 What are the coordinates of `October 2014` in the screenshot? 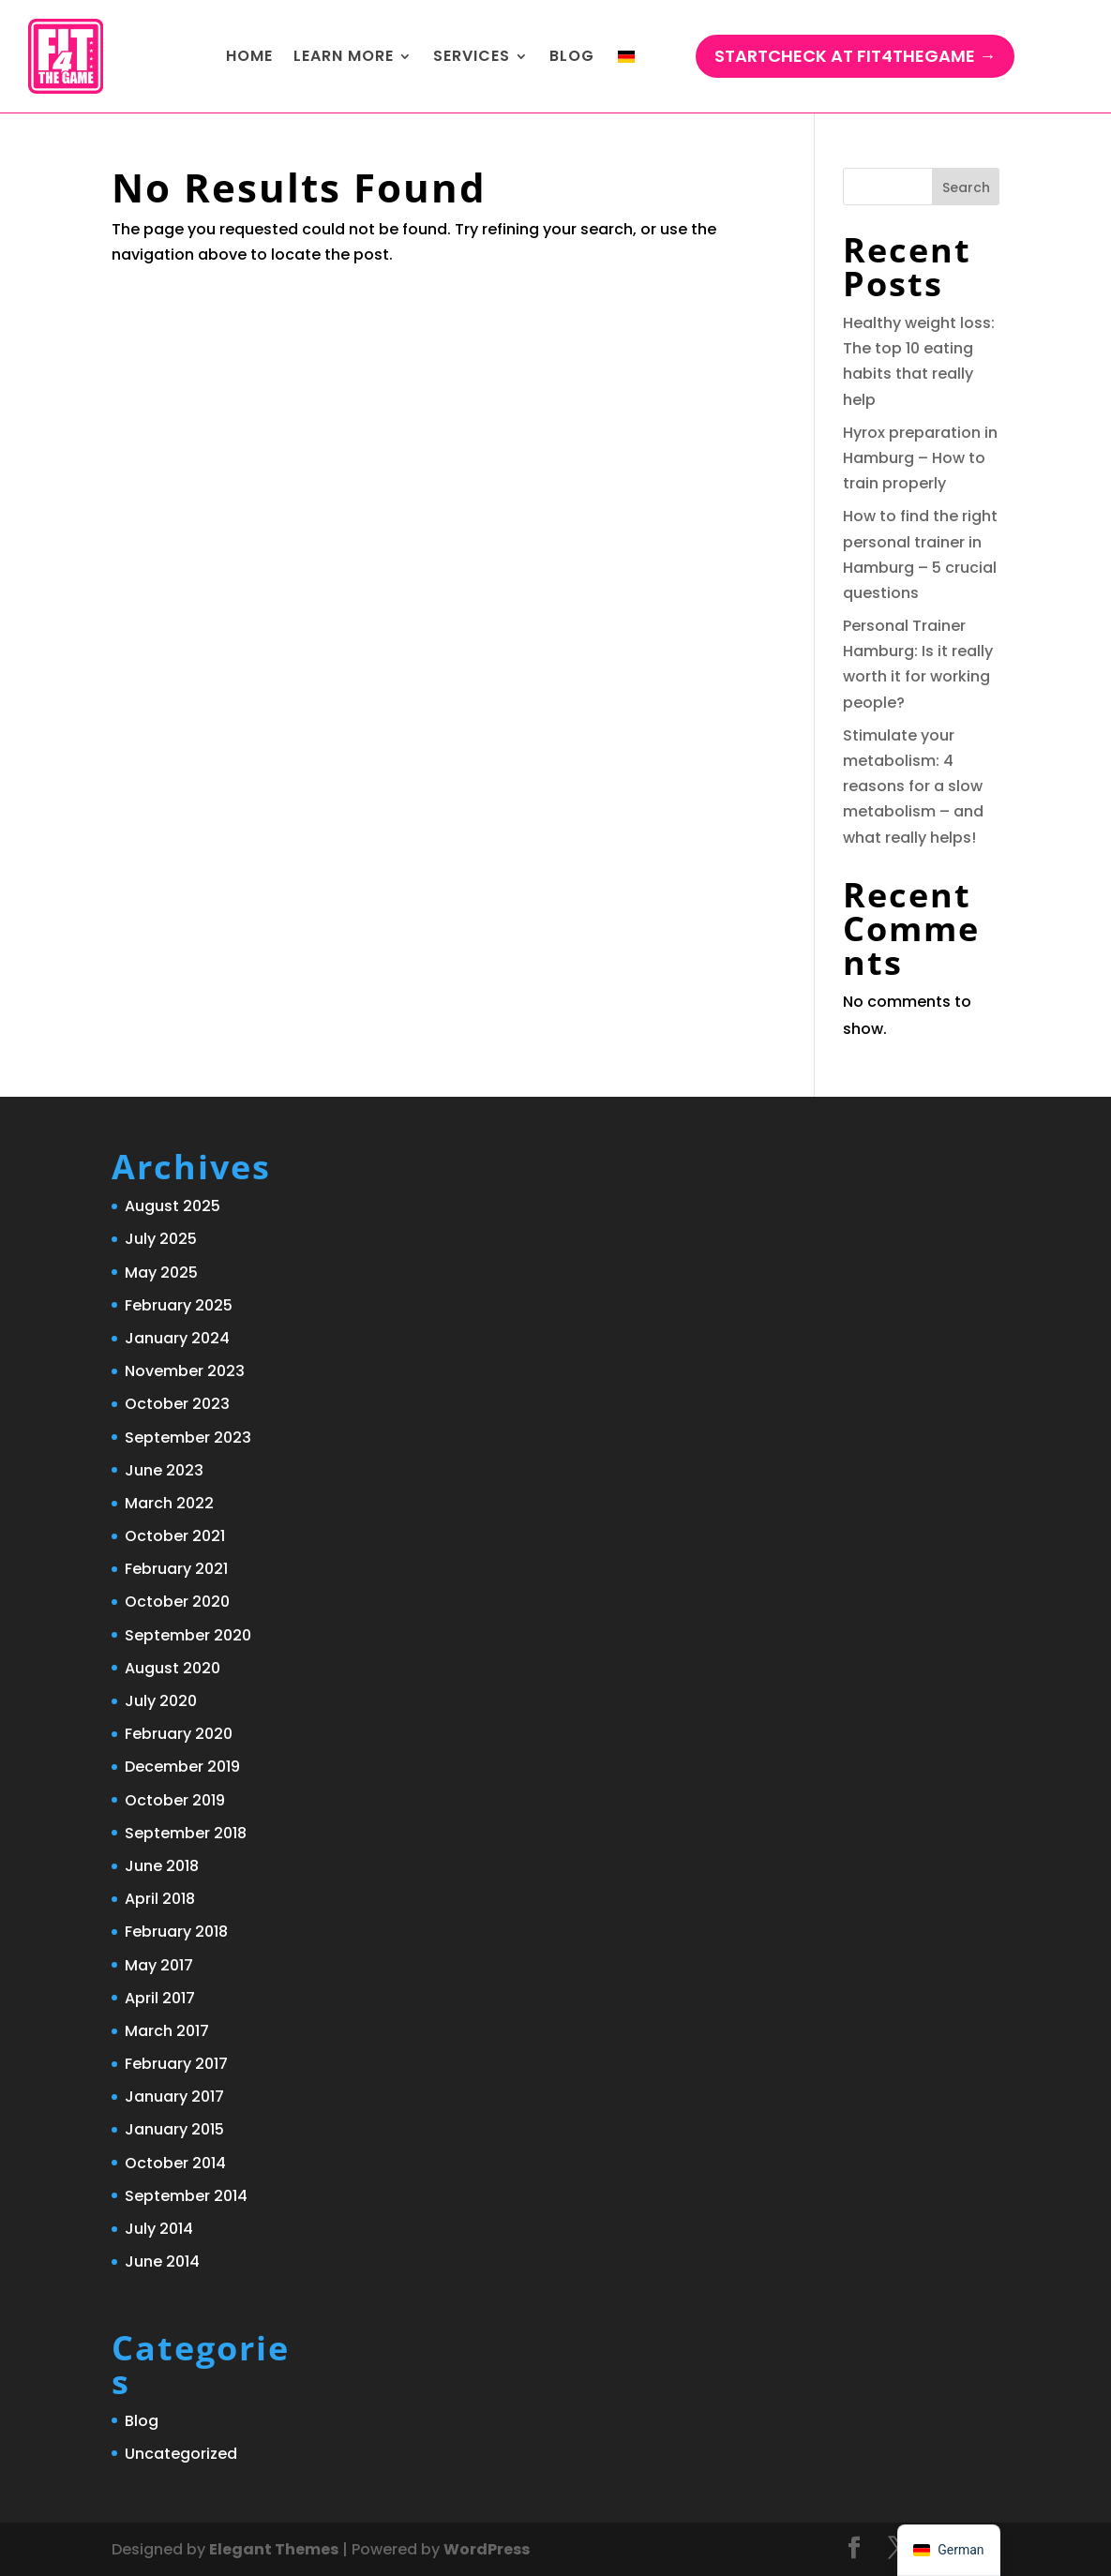 It's located at (175, 2163).